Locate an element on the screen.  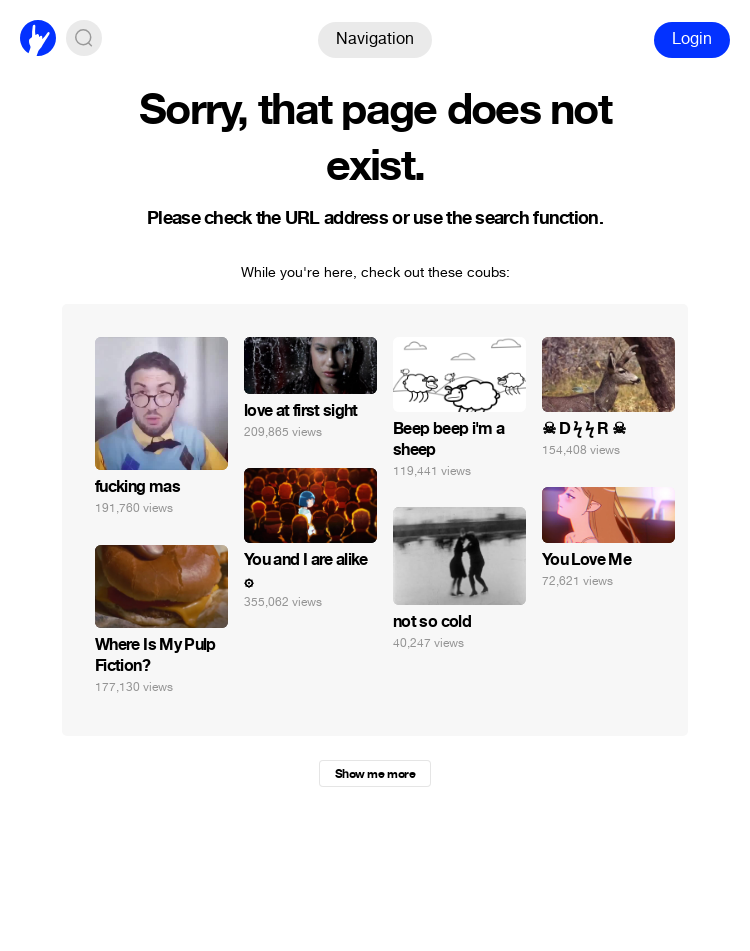
Show me more is located at coordinates (375, 774).